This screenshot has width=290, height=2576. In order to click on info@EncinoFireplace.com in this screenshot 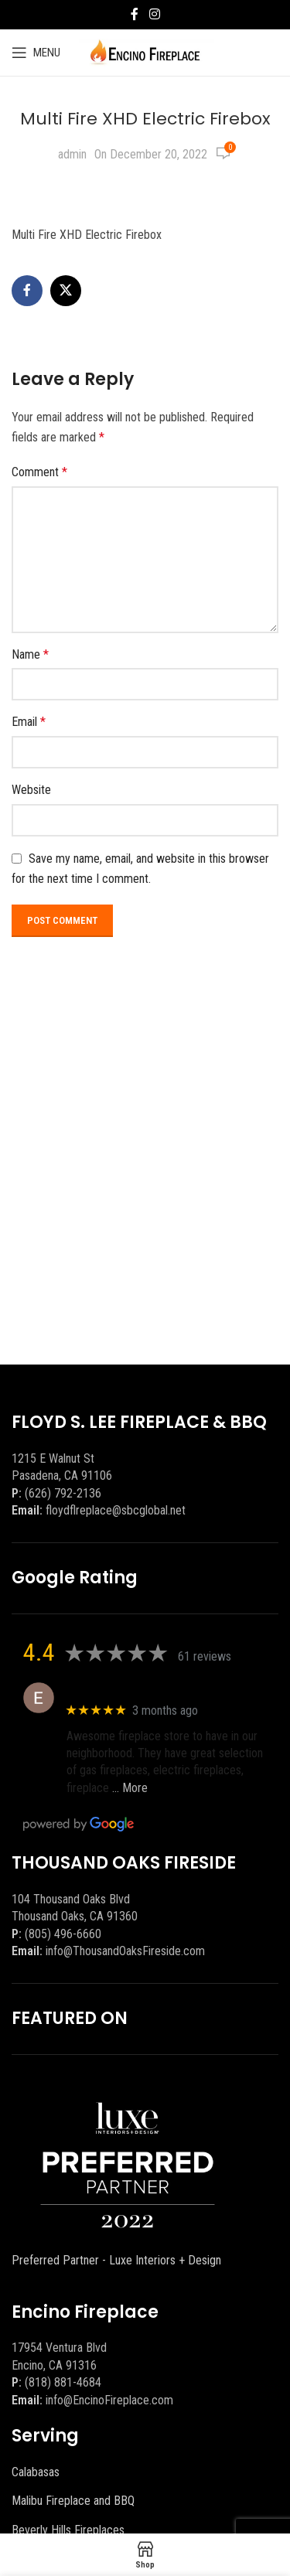, I will do `click(109, 2400)`.